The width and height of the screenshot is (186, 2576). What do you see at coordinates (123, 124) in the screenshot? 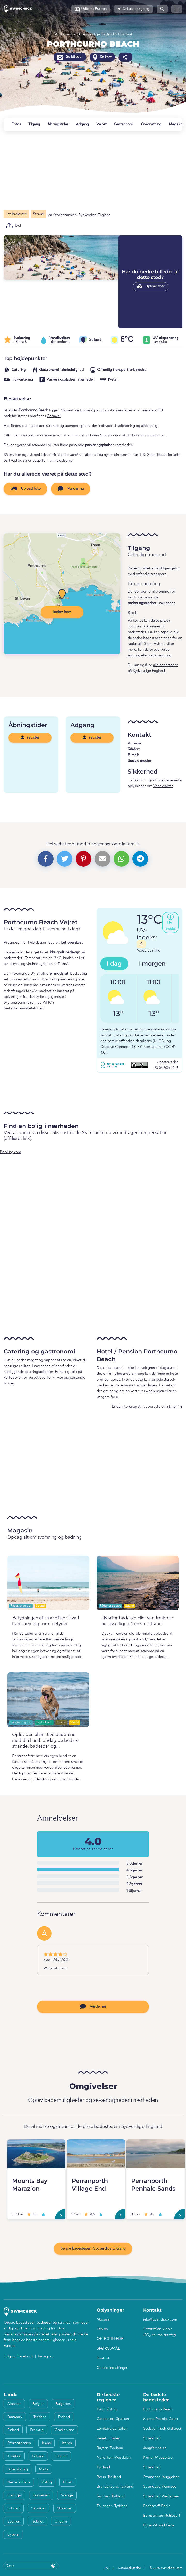
I see `Gastronomi` at bounding box center [123, 124].